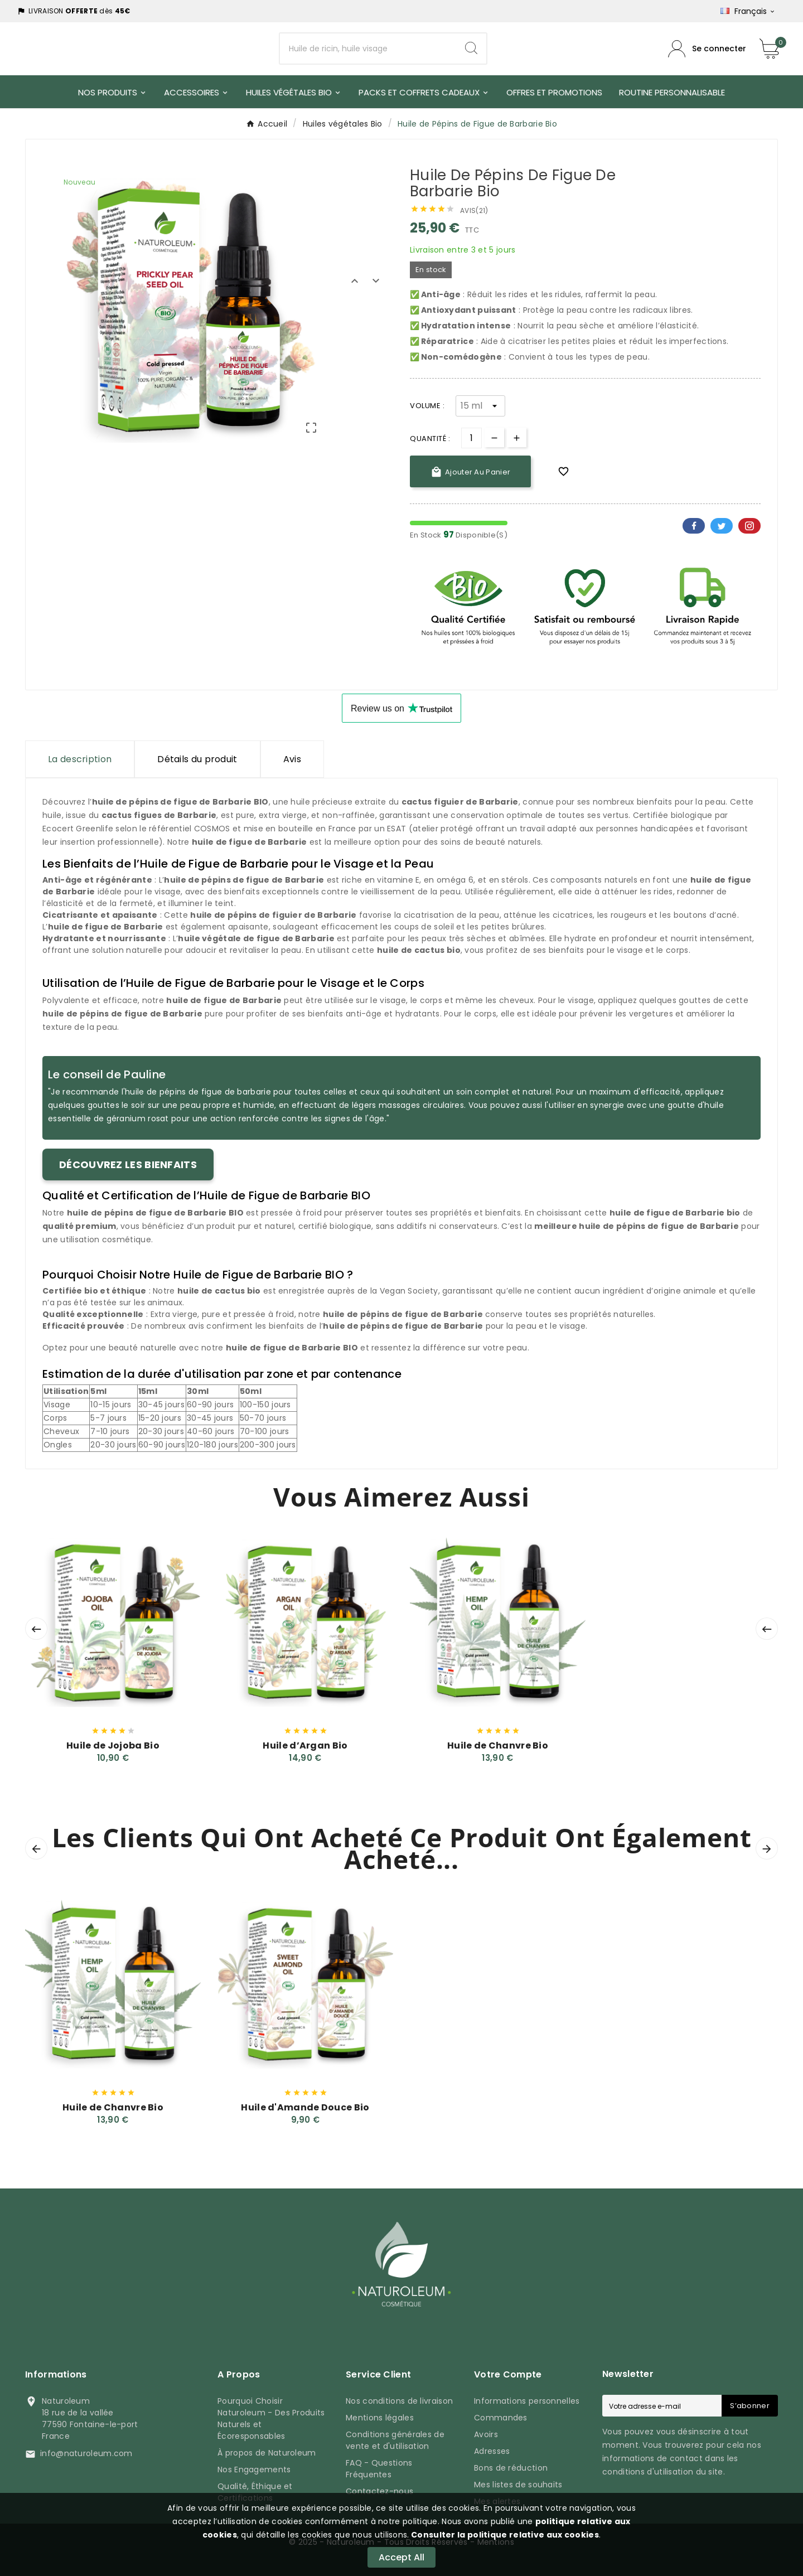  Describe the element at coordinates (128, 1164) in the screenshot. I see `Découvrez les bienfaits` at that location.